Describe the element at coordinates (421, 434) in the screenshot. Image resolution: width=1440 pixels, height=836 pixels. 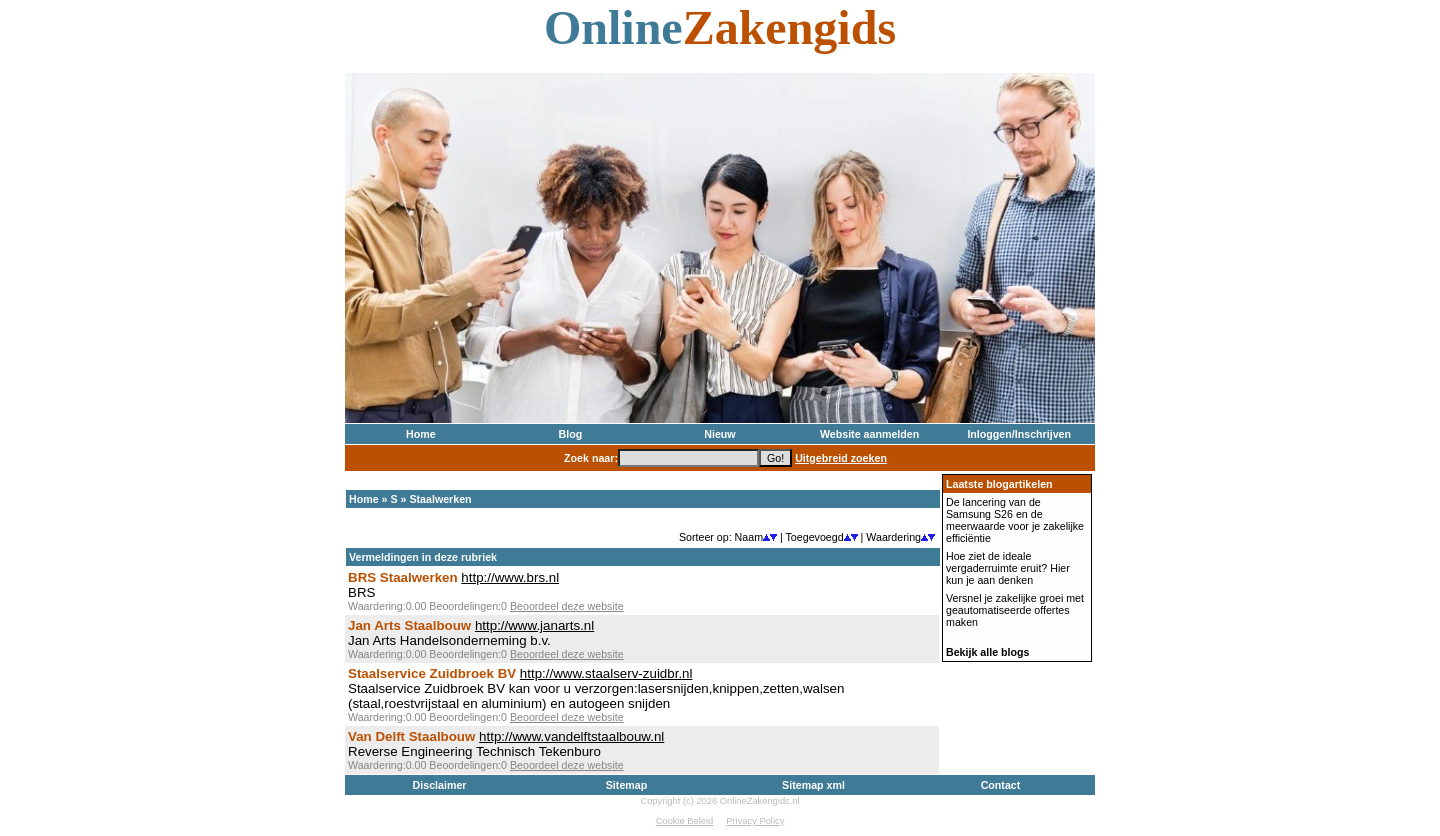
I see `Home` at that location.